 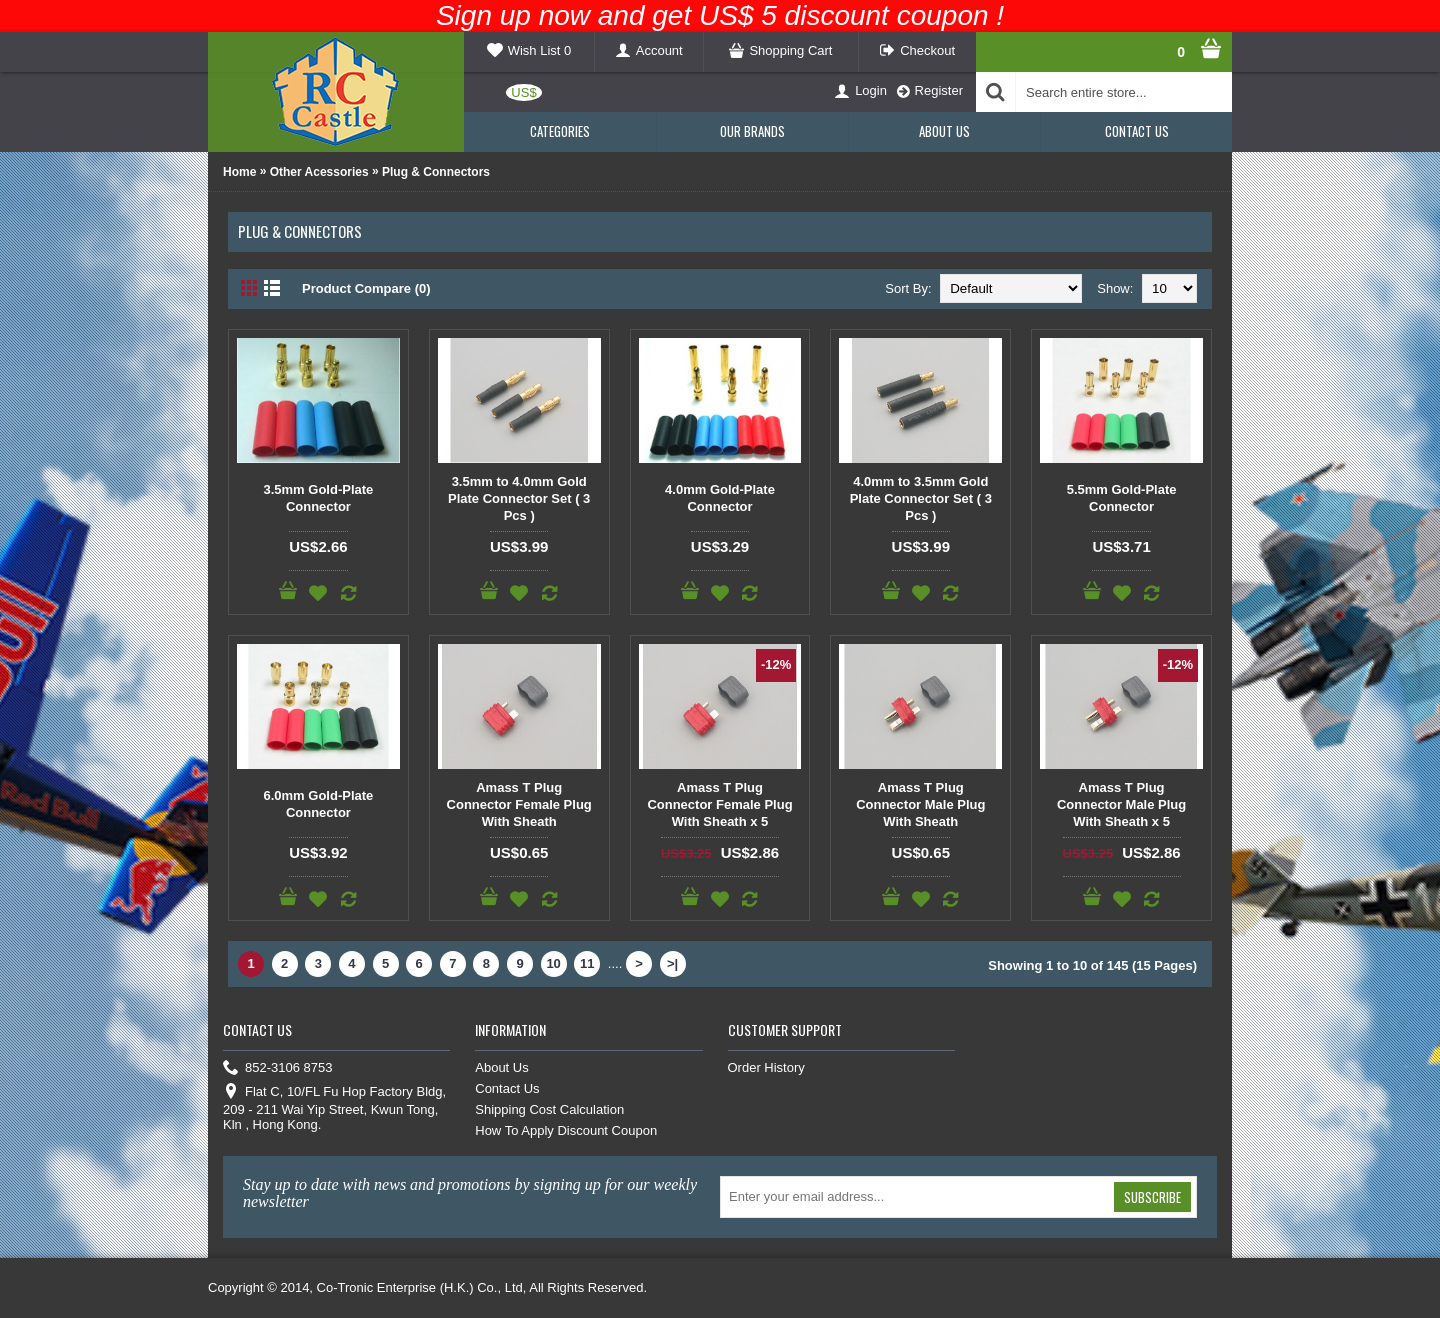 I want to click on Amass T Plug Connector Female Plug With Sheath x 5, so click(x=719, y=804).